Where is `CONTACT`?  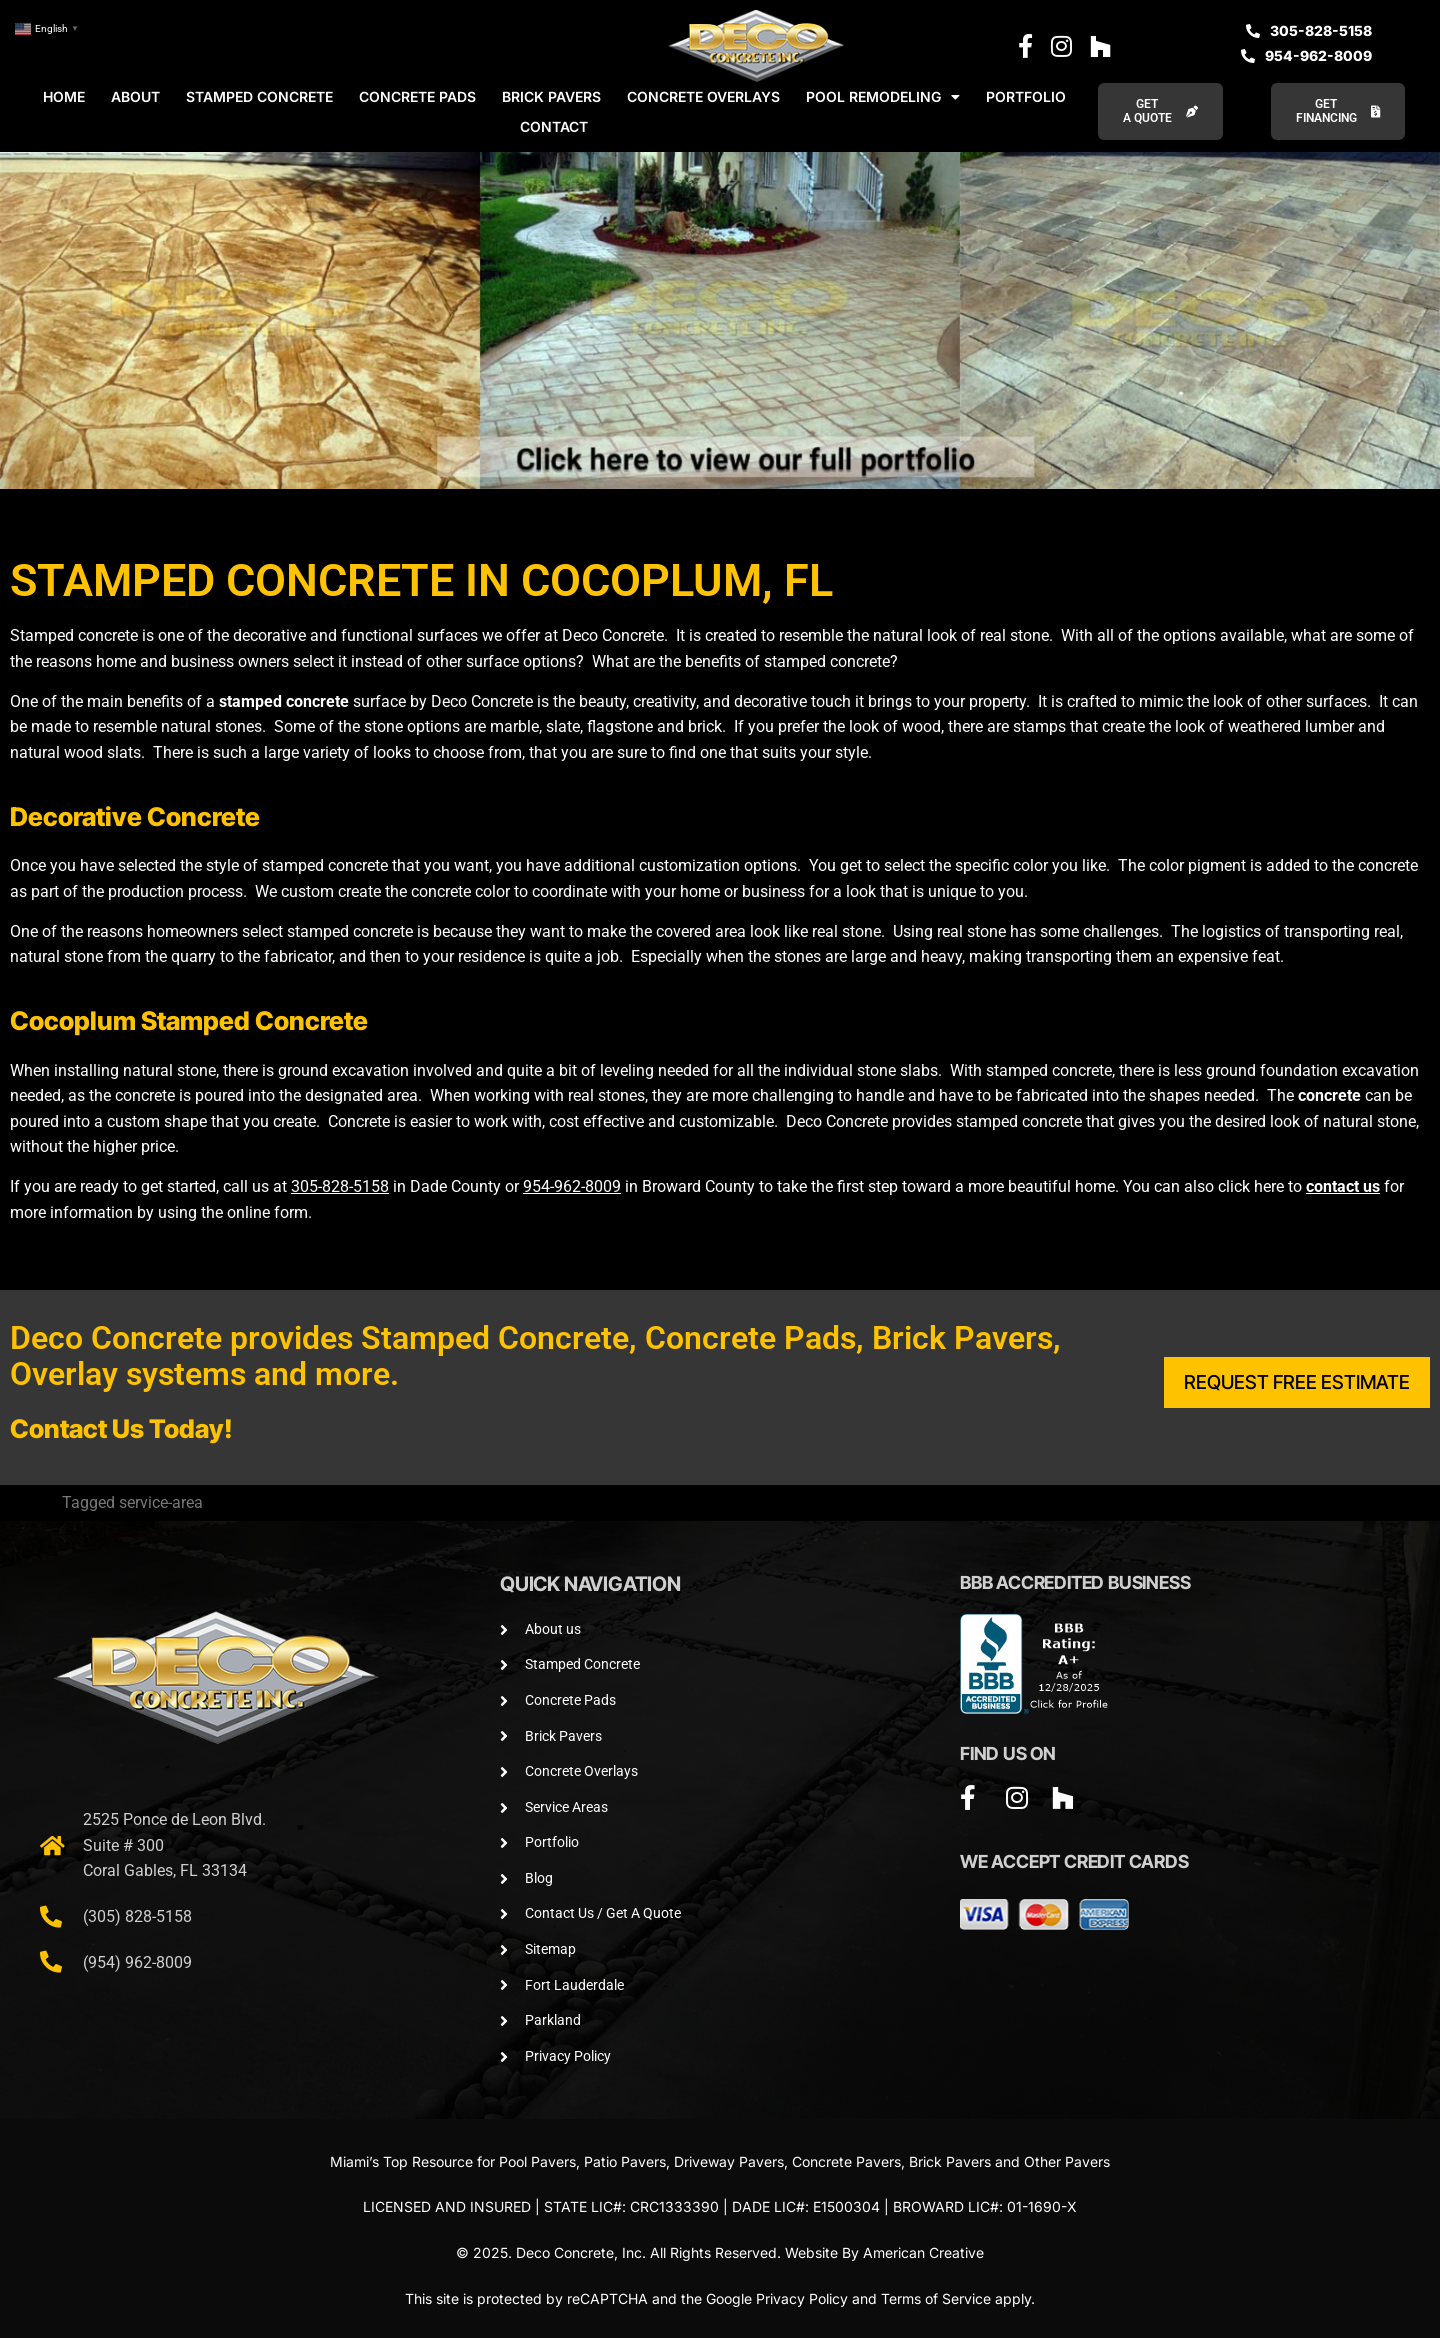
CONTACT is located at coordinates (554, 126).